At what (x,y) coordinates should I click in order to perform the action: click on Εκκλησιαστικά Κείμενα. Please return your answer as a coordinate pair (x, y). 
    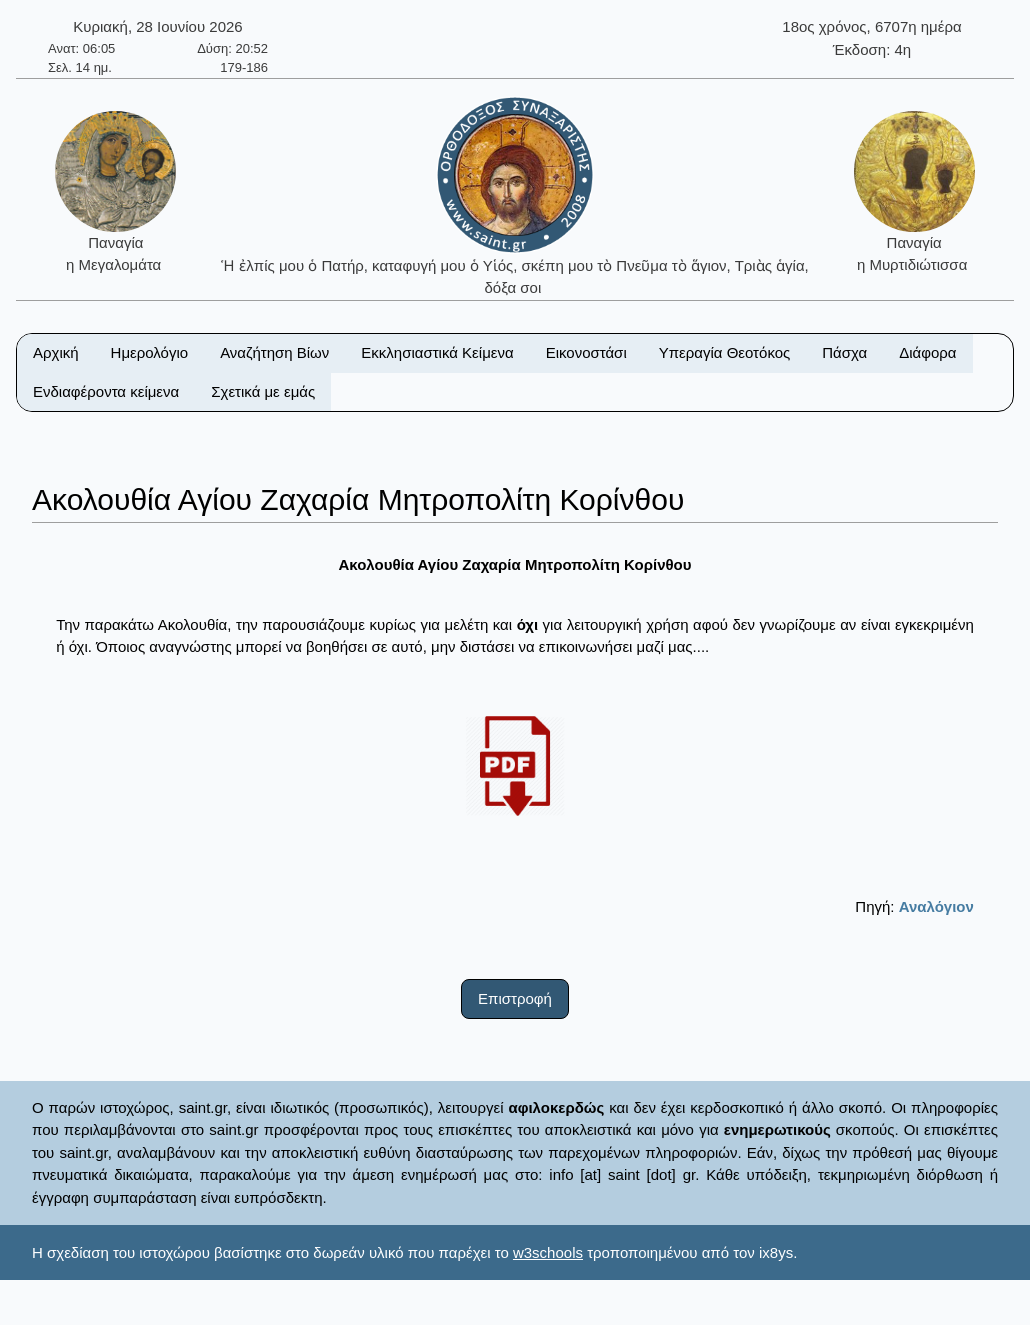
    Looking at the image, I should click on (437, 352).